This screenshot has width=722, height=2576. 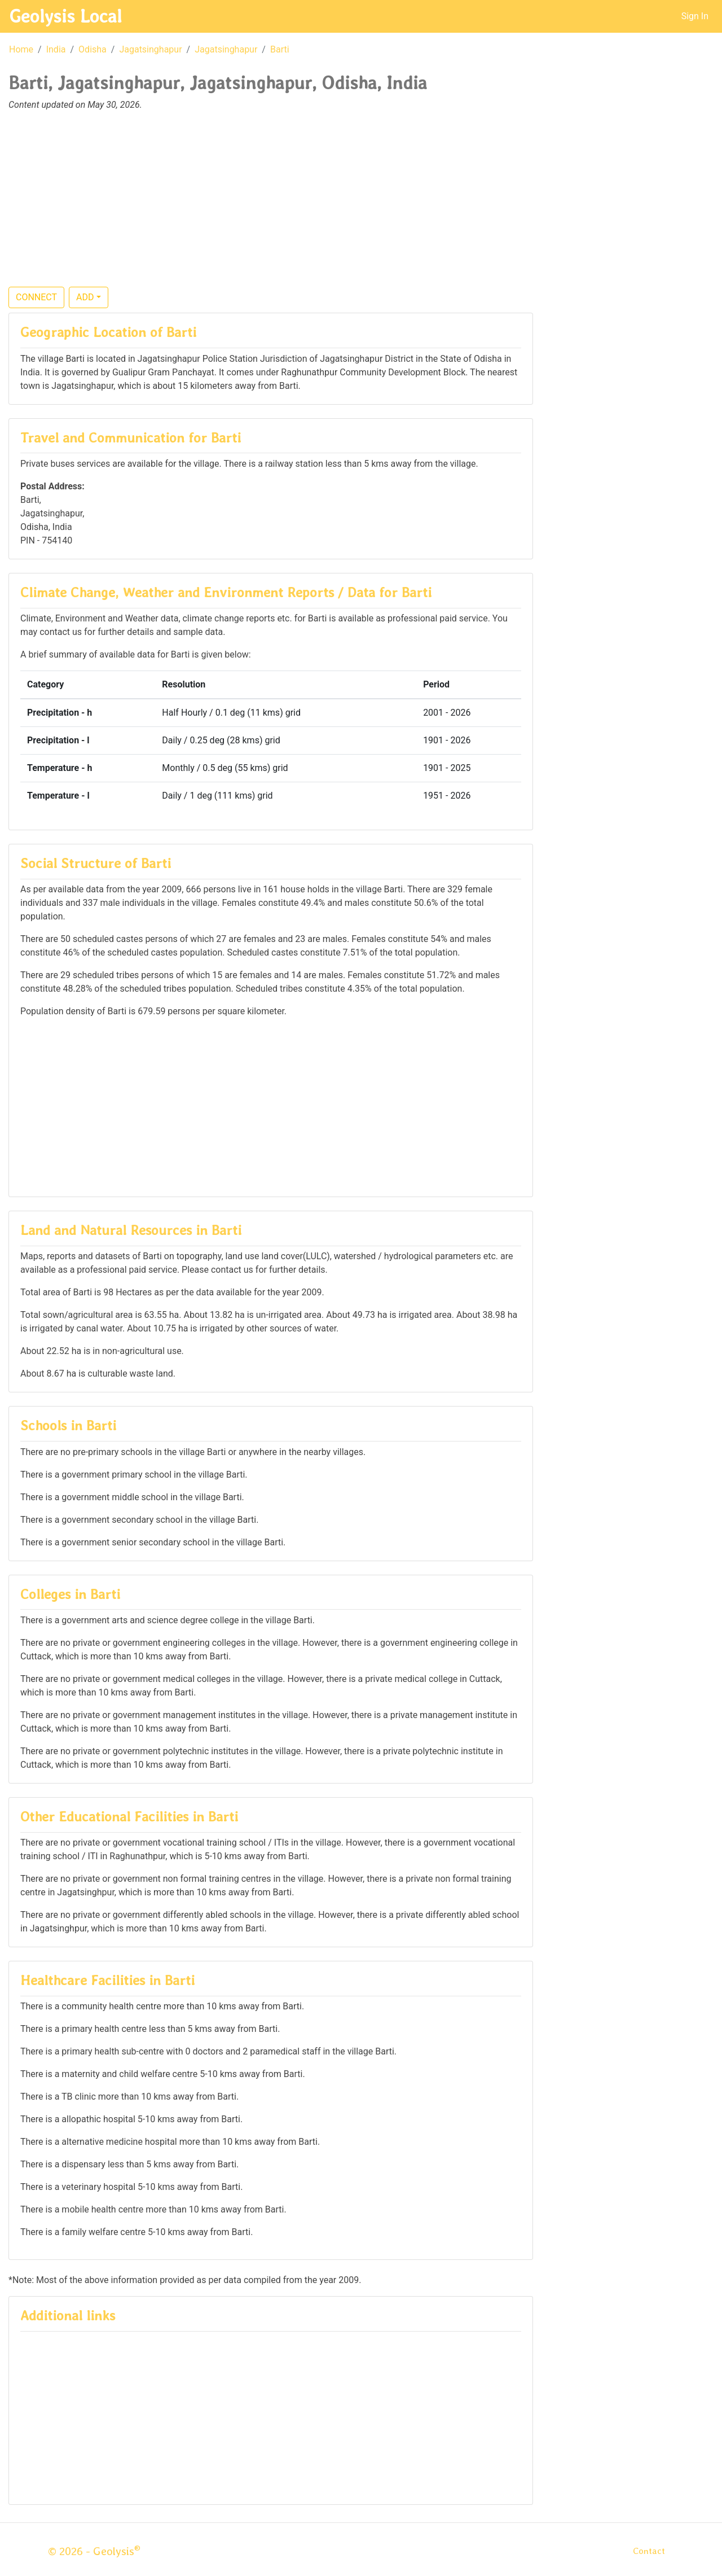 What do you see at coordinates (94, 2551) in the screenshot?
I see `© 2026 - Geolysis` at bounding box center [94, 2551].